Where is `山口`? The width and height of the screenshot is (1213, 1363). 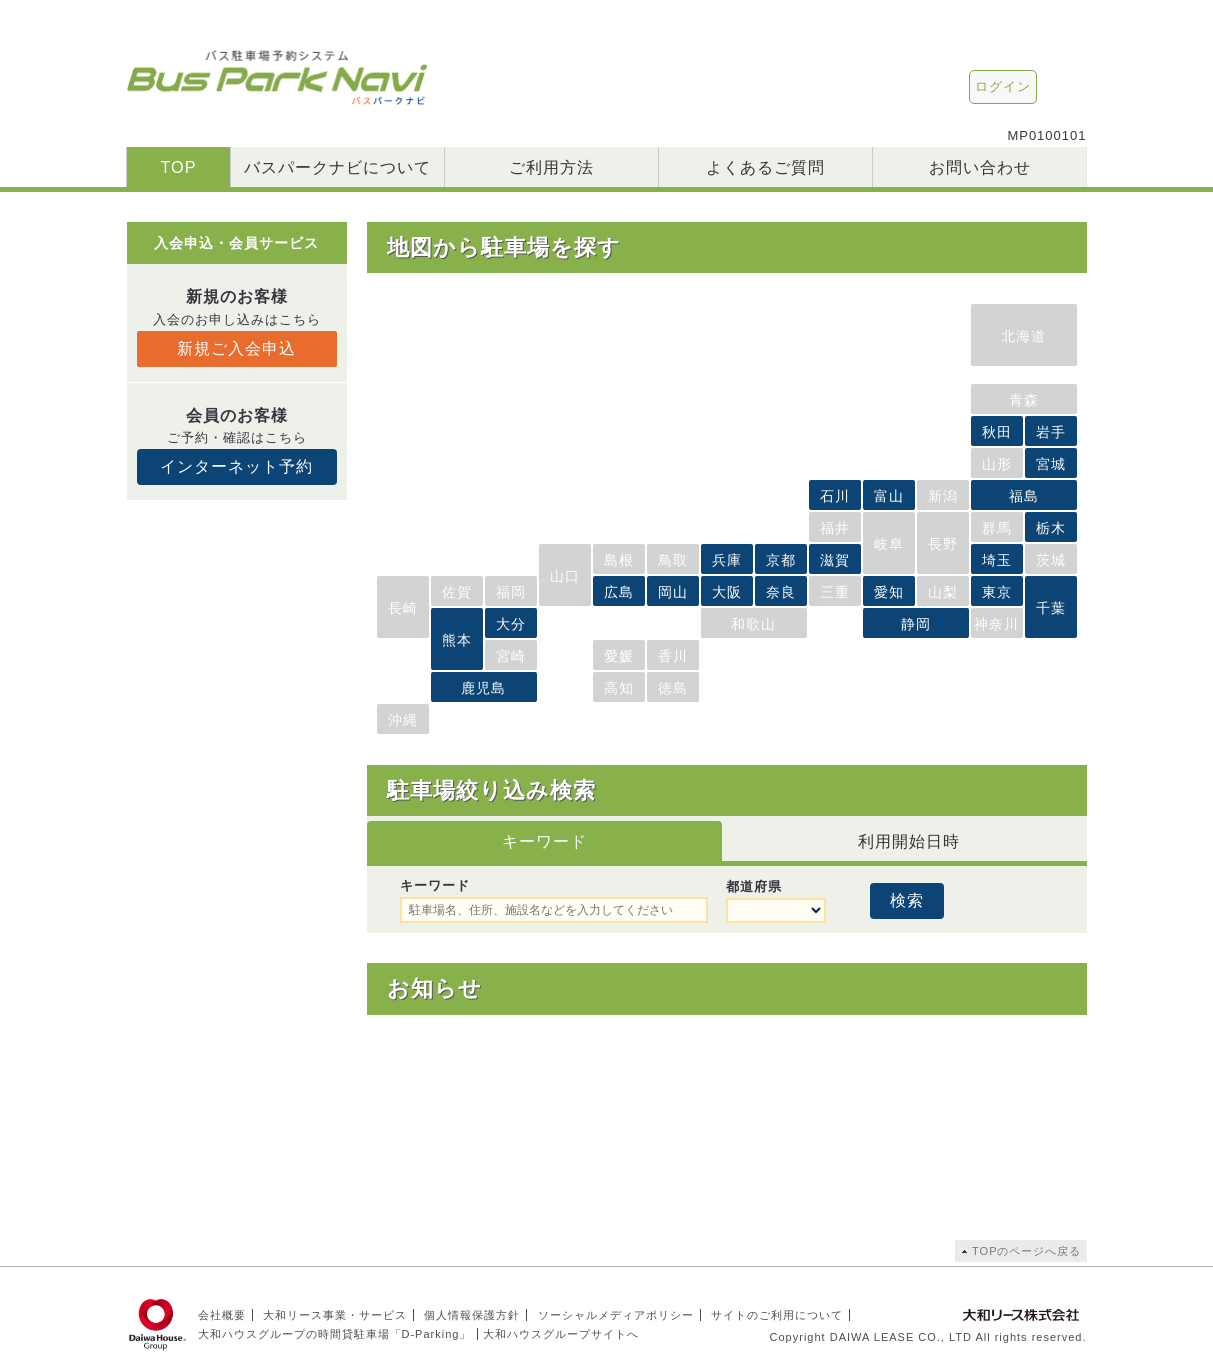
山口 is located at coordinates (565, 576).